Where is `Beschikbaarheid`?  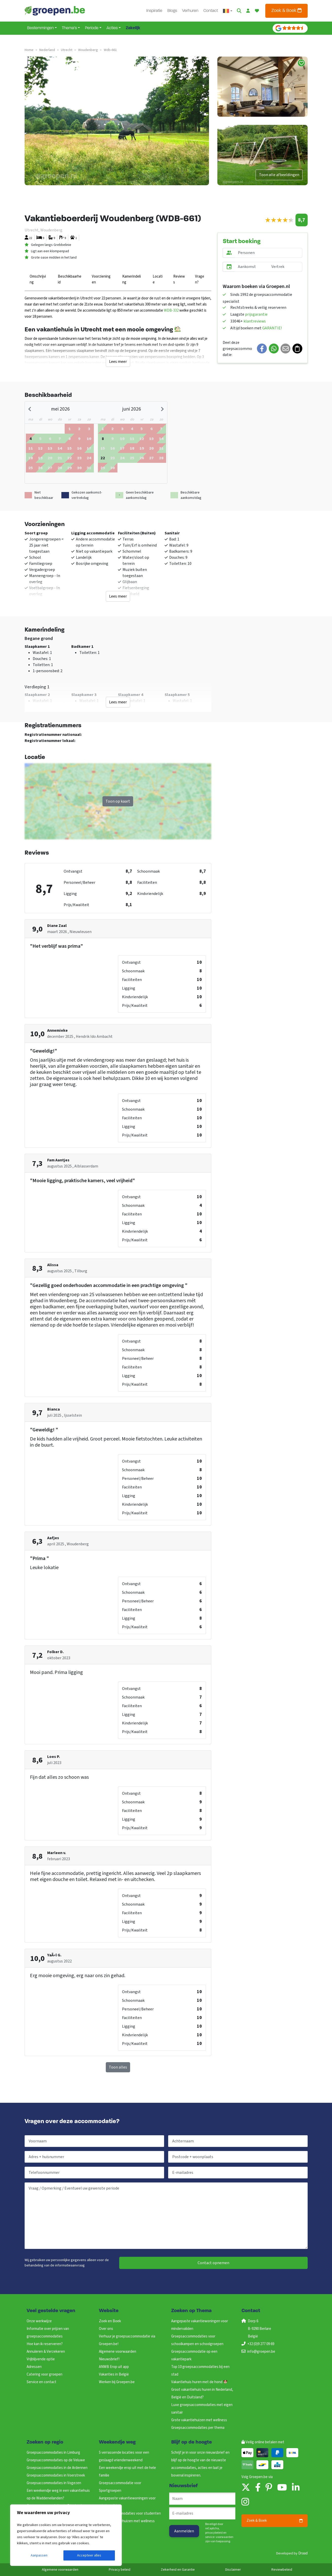 Beschikbaarheid is located at coordinates (69, 279).